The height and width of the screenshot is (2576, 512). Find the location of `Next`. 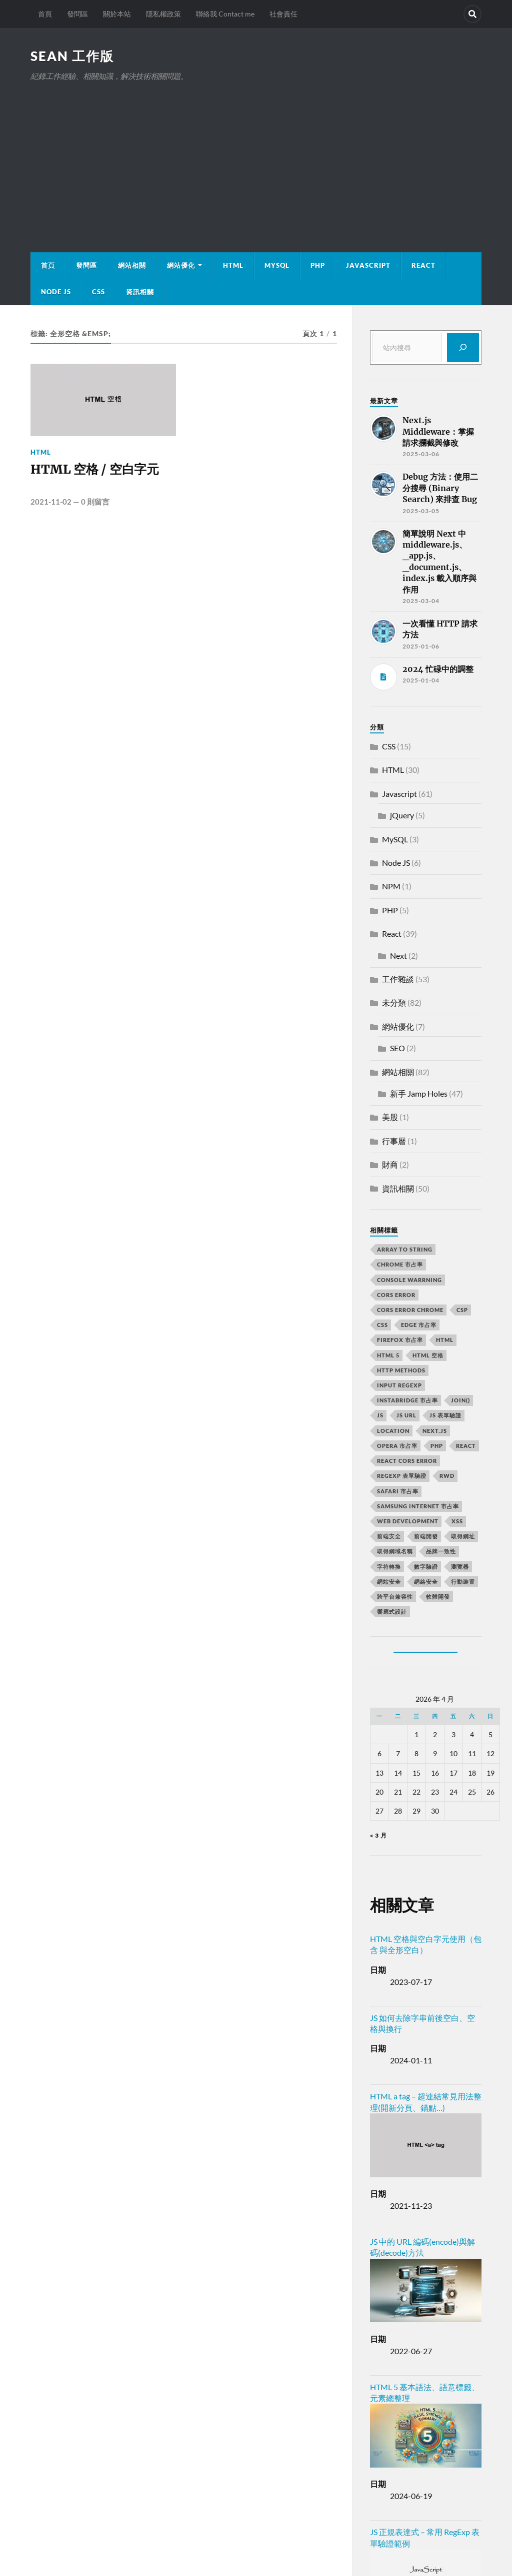

Next is located at coordinates (398, 955).